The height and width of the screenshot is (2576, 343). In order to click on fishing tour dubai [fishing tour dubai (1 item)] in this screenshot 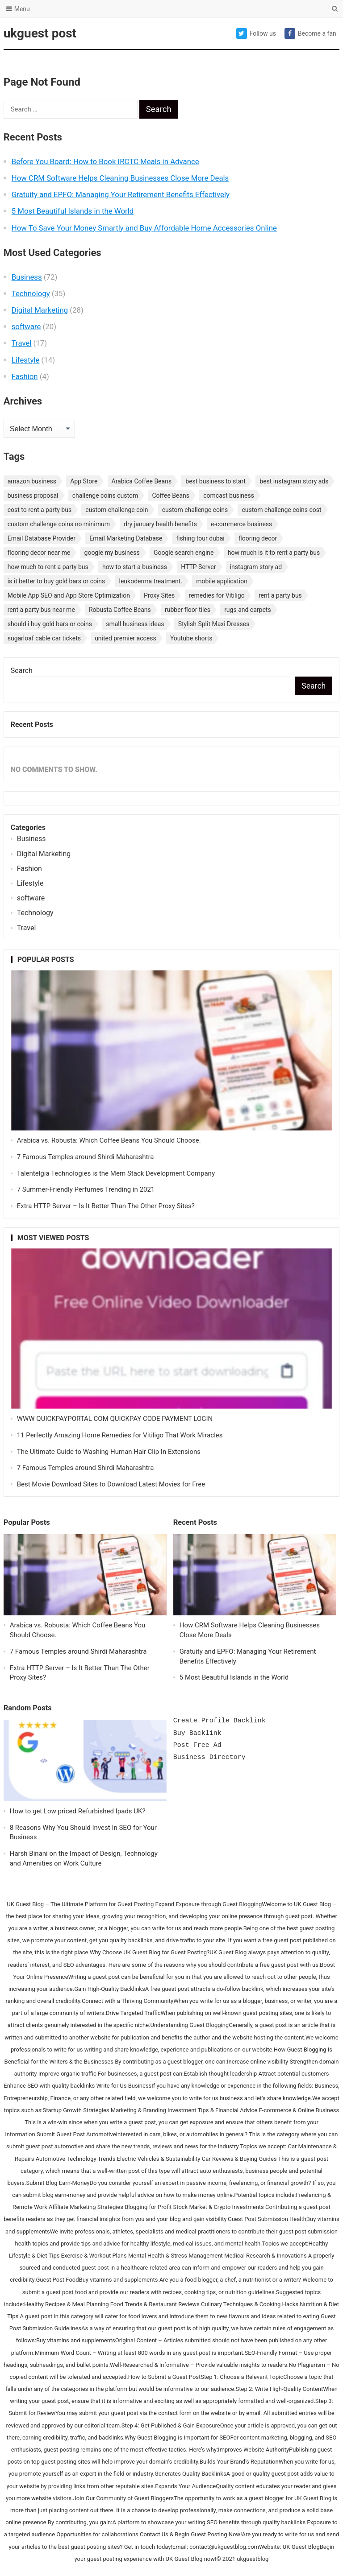, I will do `click(200, 538)`.